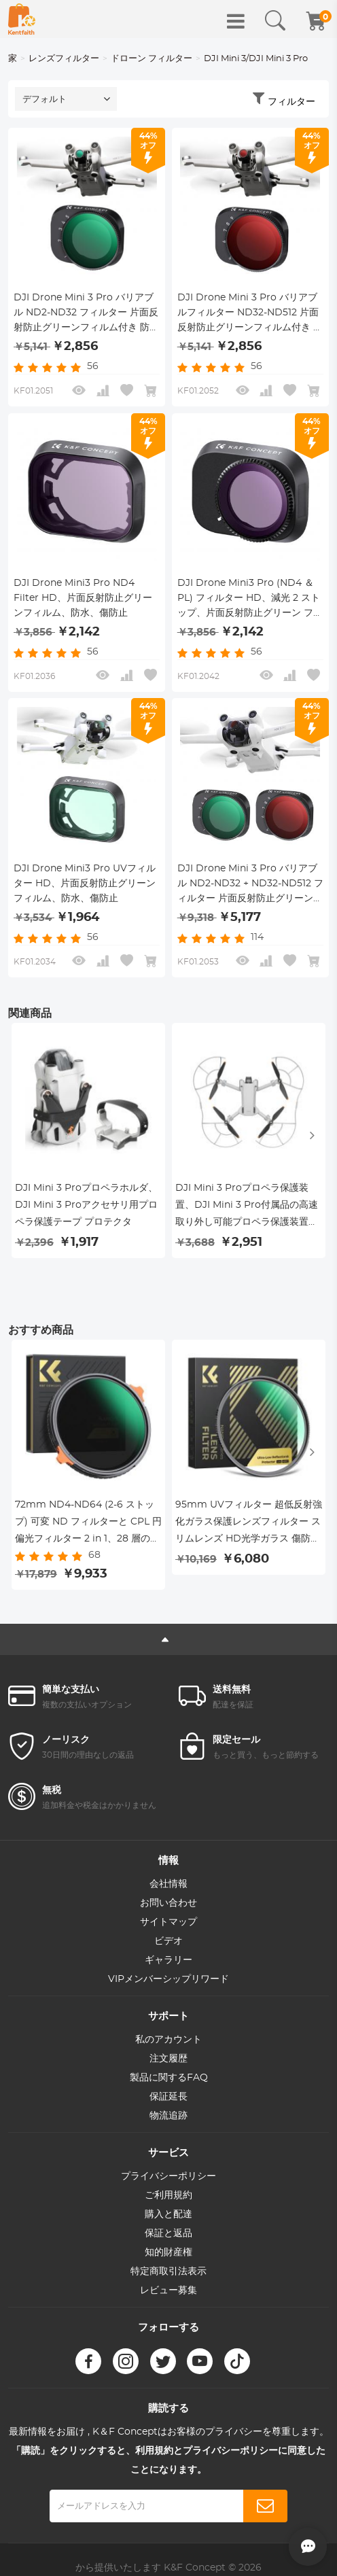 The width and height of the screenshot is (337, 2576). Describe the element at coordinates (64, 58) in the screenshot. I see `レンズフィルター` at that location.